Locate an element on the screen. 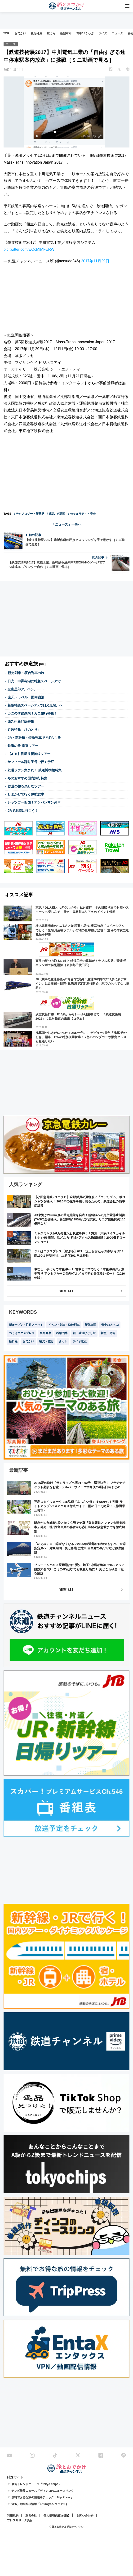 Image resolution: width=133 pixels, height=2576 pixels. 西九州新幹線特集 is located at coordinates (21, 721).